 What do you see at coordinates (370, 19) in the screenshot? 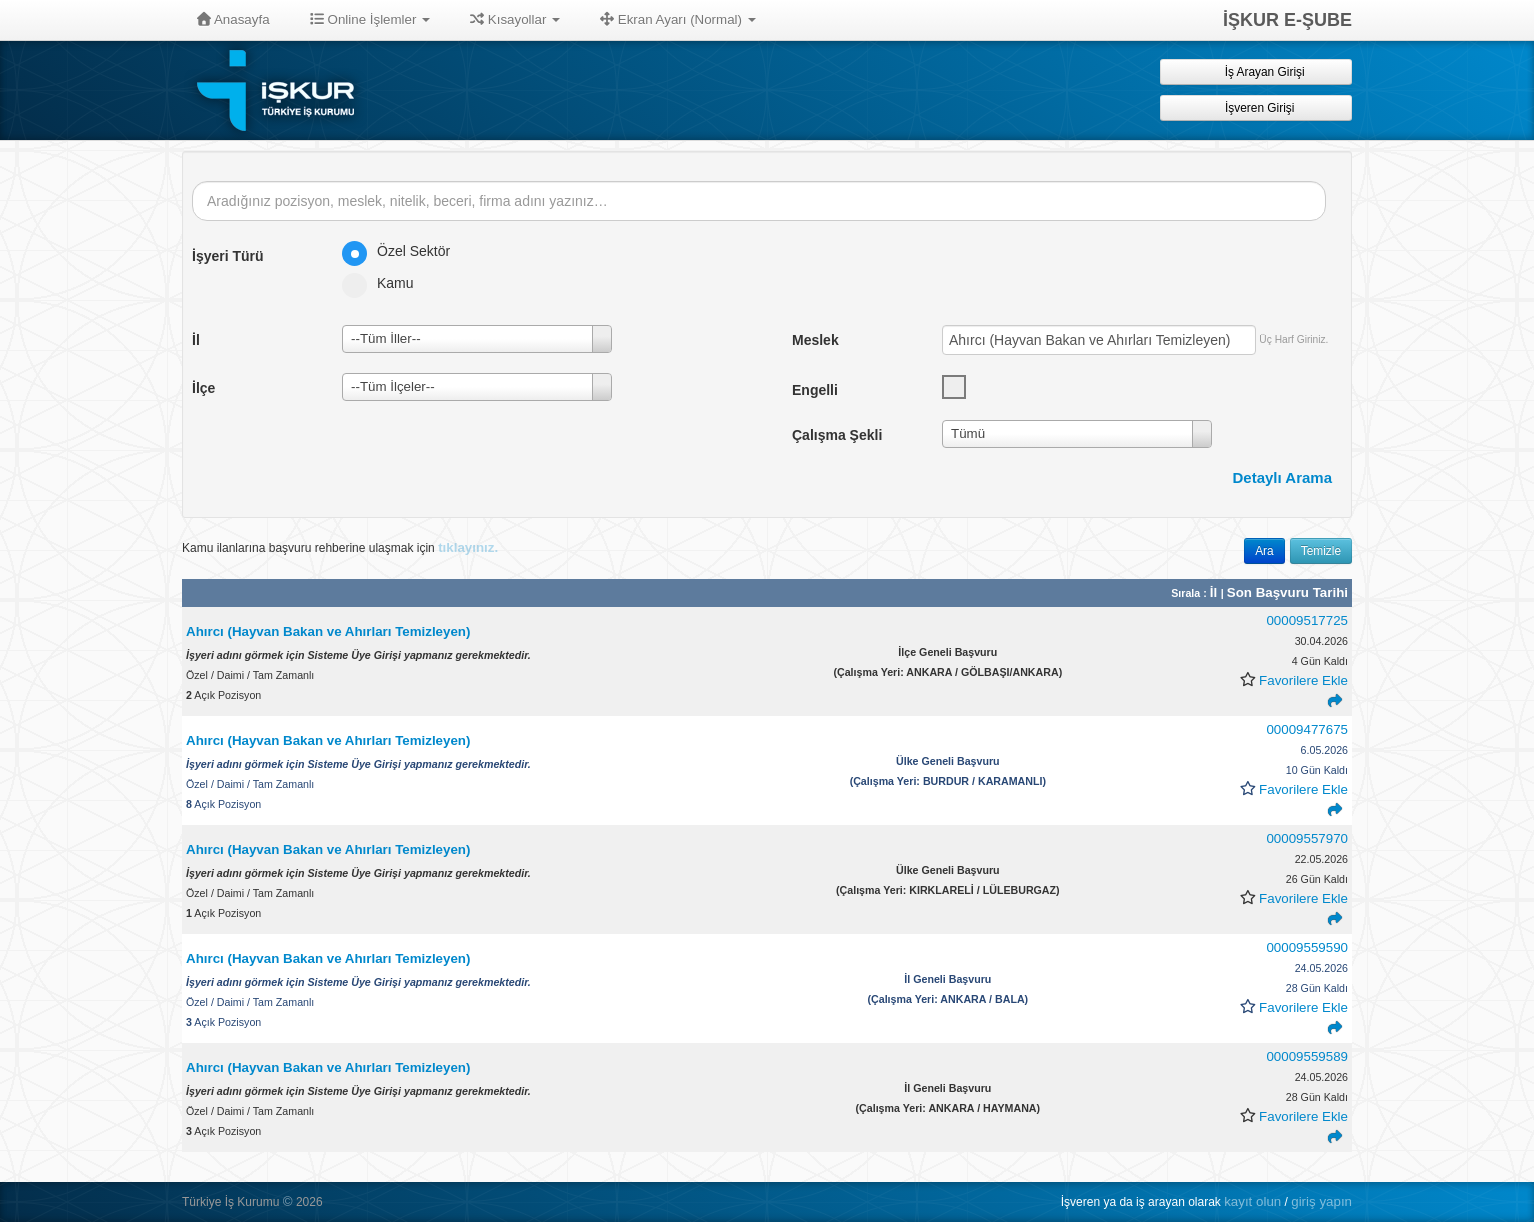
I see `Online İşlemler` at bounding box center [370, 19].